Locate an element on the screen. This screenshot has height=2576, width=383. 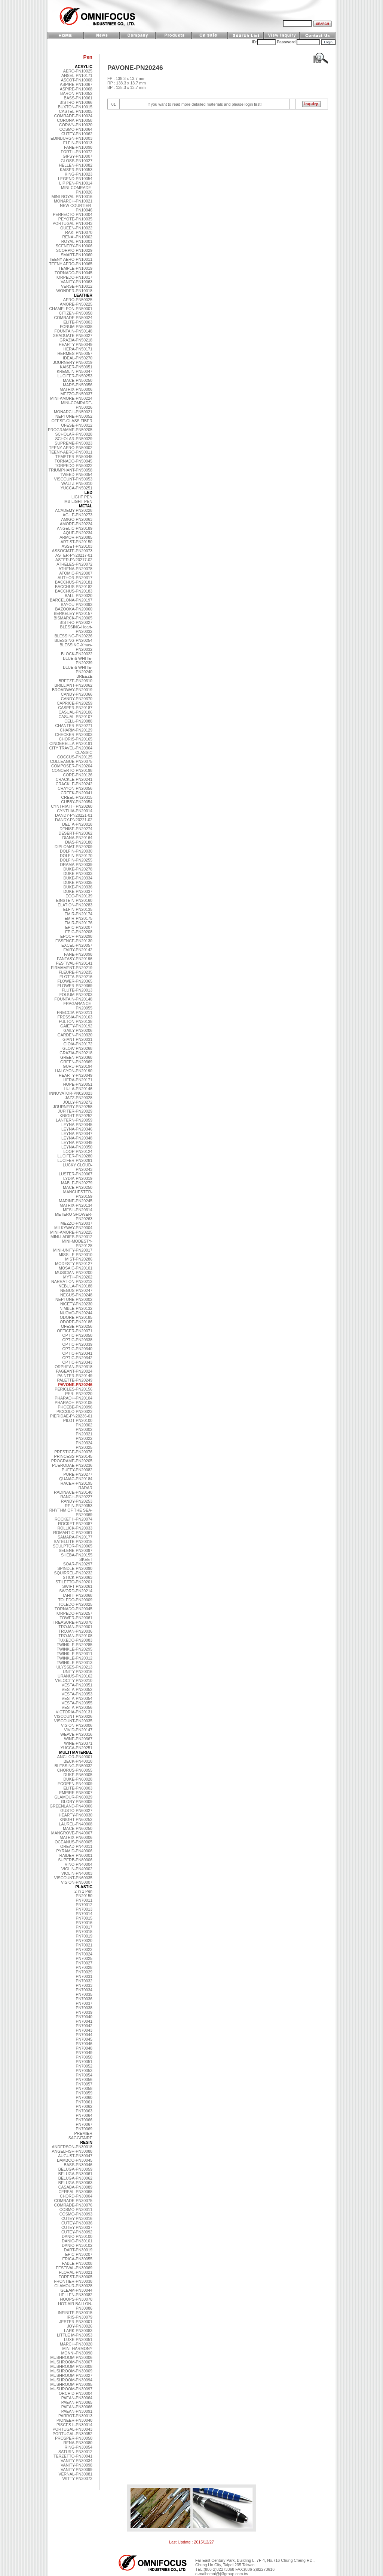
CANDY-PN20370 is located at coordinates (76, 698).